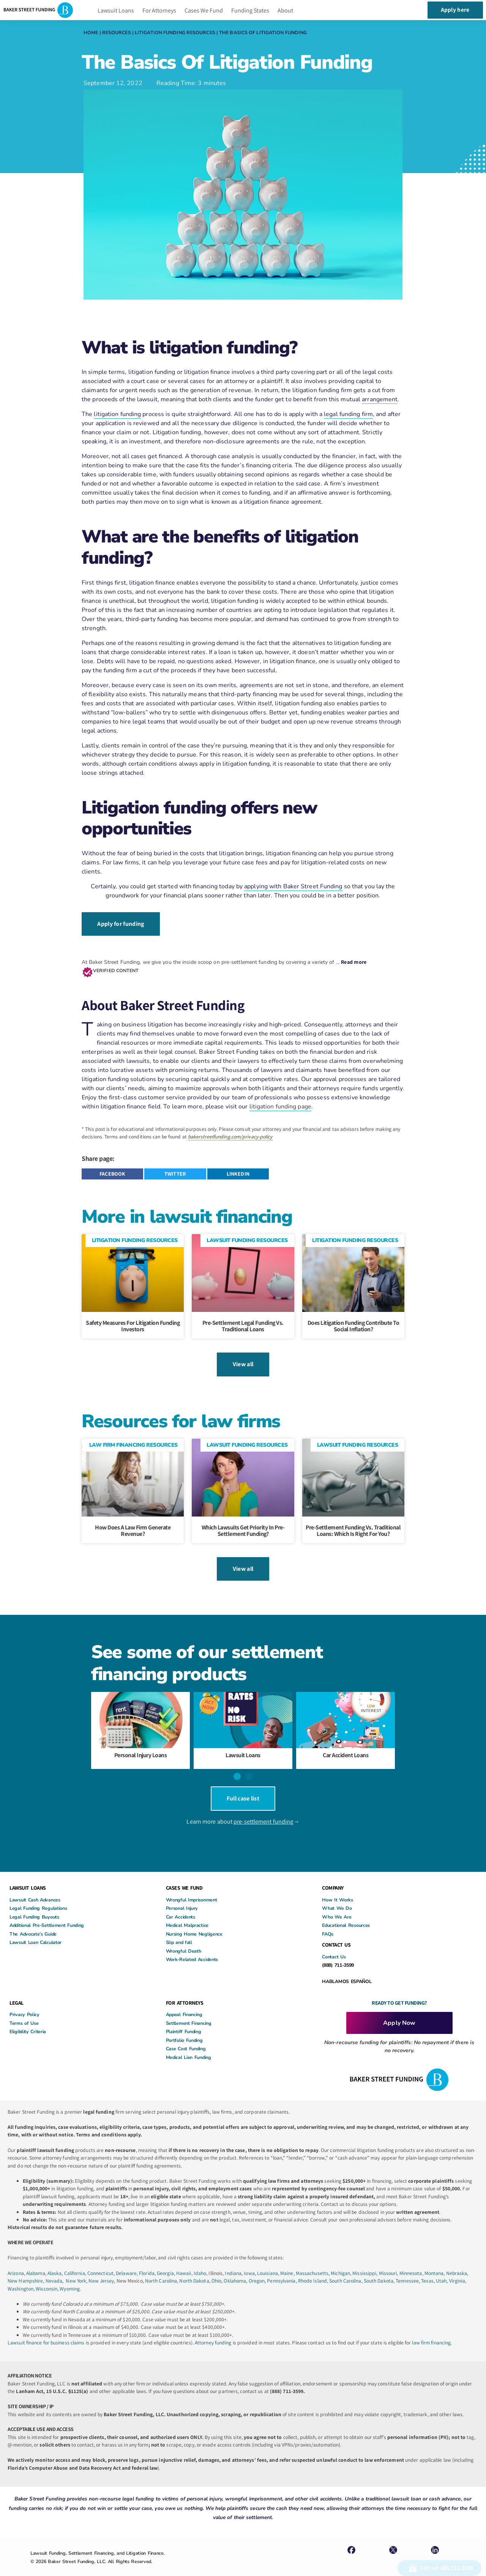  What do you see at coordinates (345, 1746) in the screenshot?
I see `Car Accident Loans` at bounding box center [345, 1746].